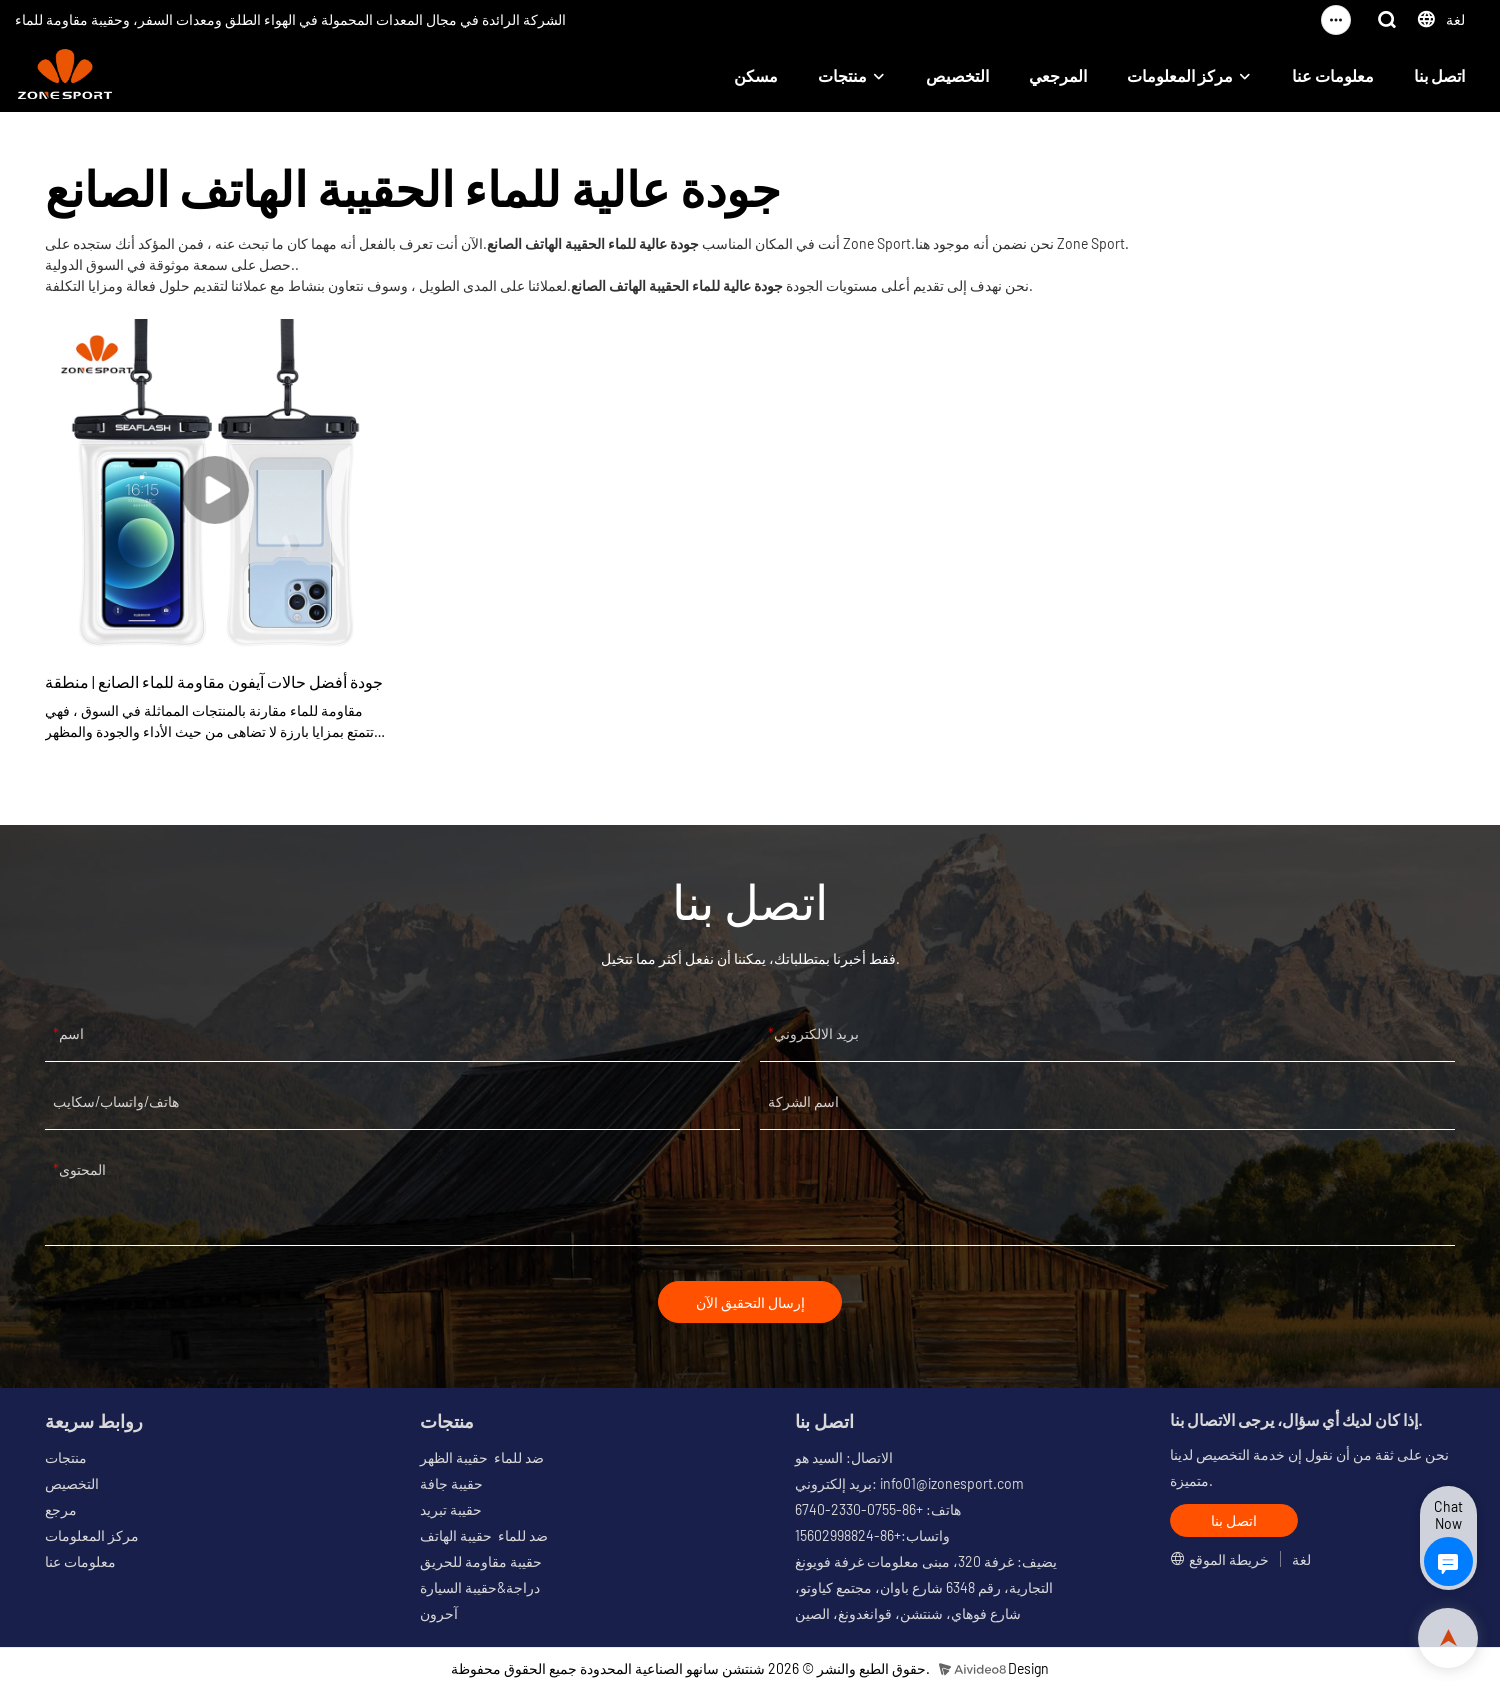 This screenshot has height=1690, width=1500. I want to click on المرجعي, so click(1058, 75).